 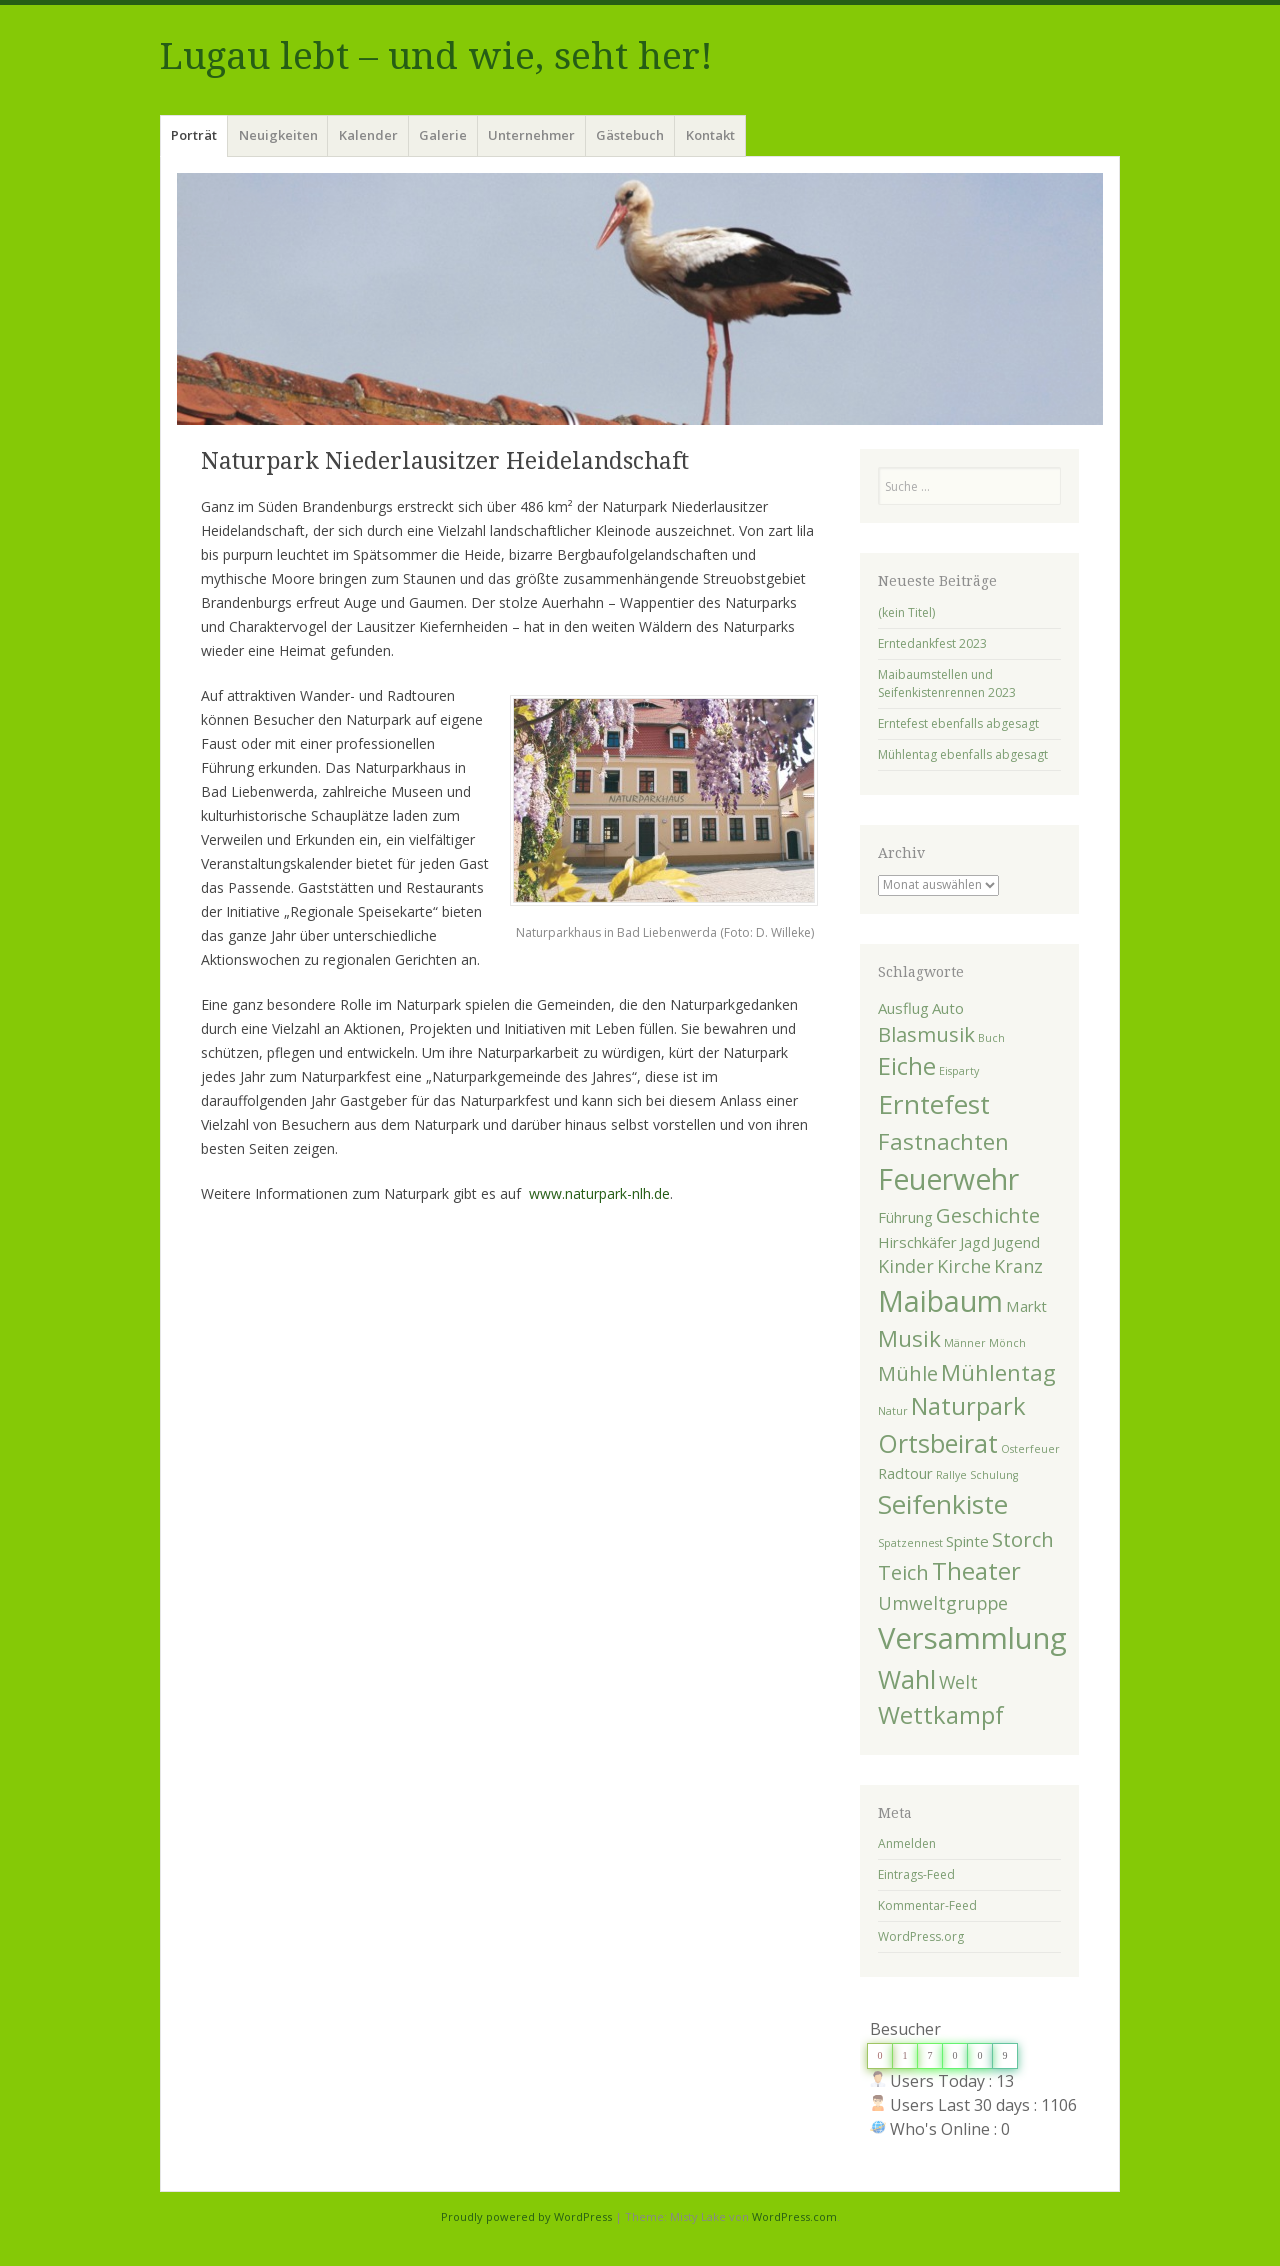 I want to click on Mühle [Mühle (4 Einträge)], so click(x=908, y=1373).